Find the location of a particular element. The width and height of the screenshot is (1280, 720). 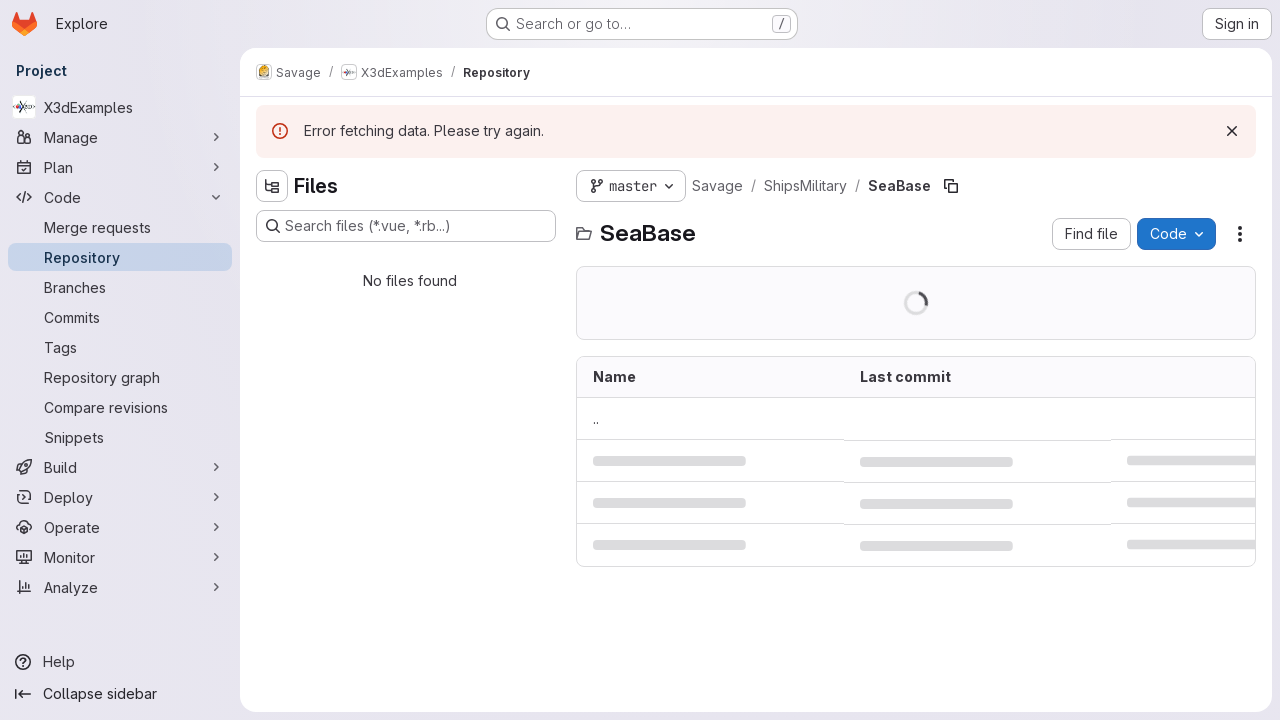

[Analyze] is located at coordinates (120, 587).